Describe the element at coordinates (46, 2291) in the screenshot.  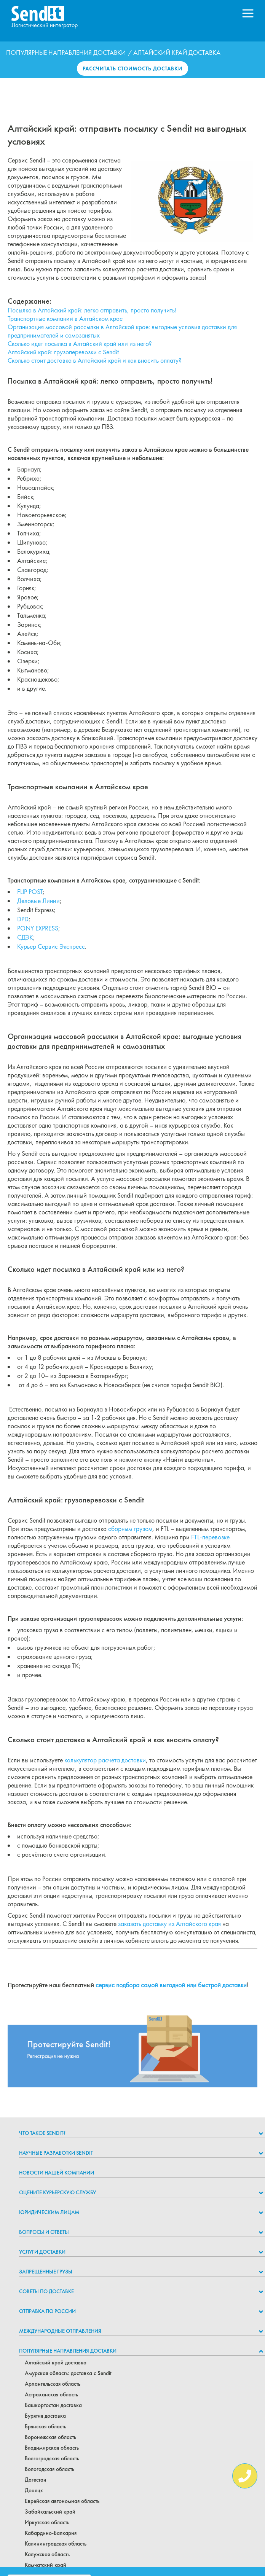
I see `Советы по доставке` at that location.